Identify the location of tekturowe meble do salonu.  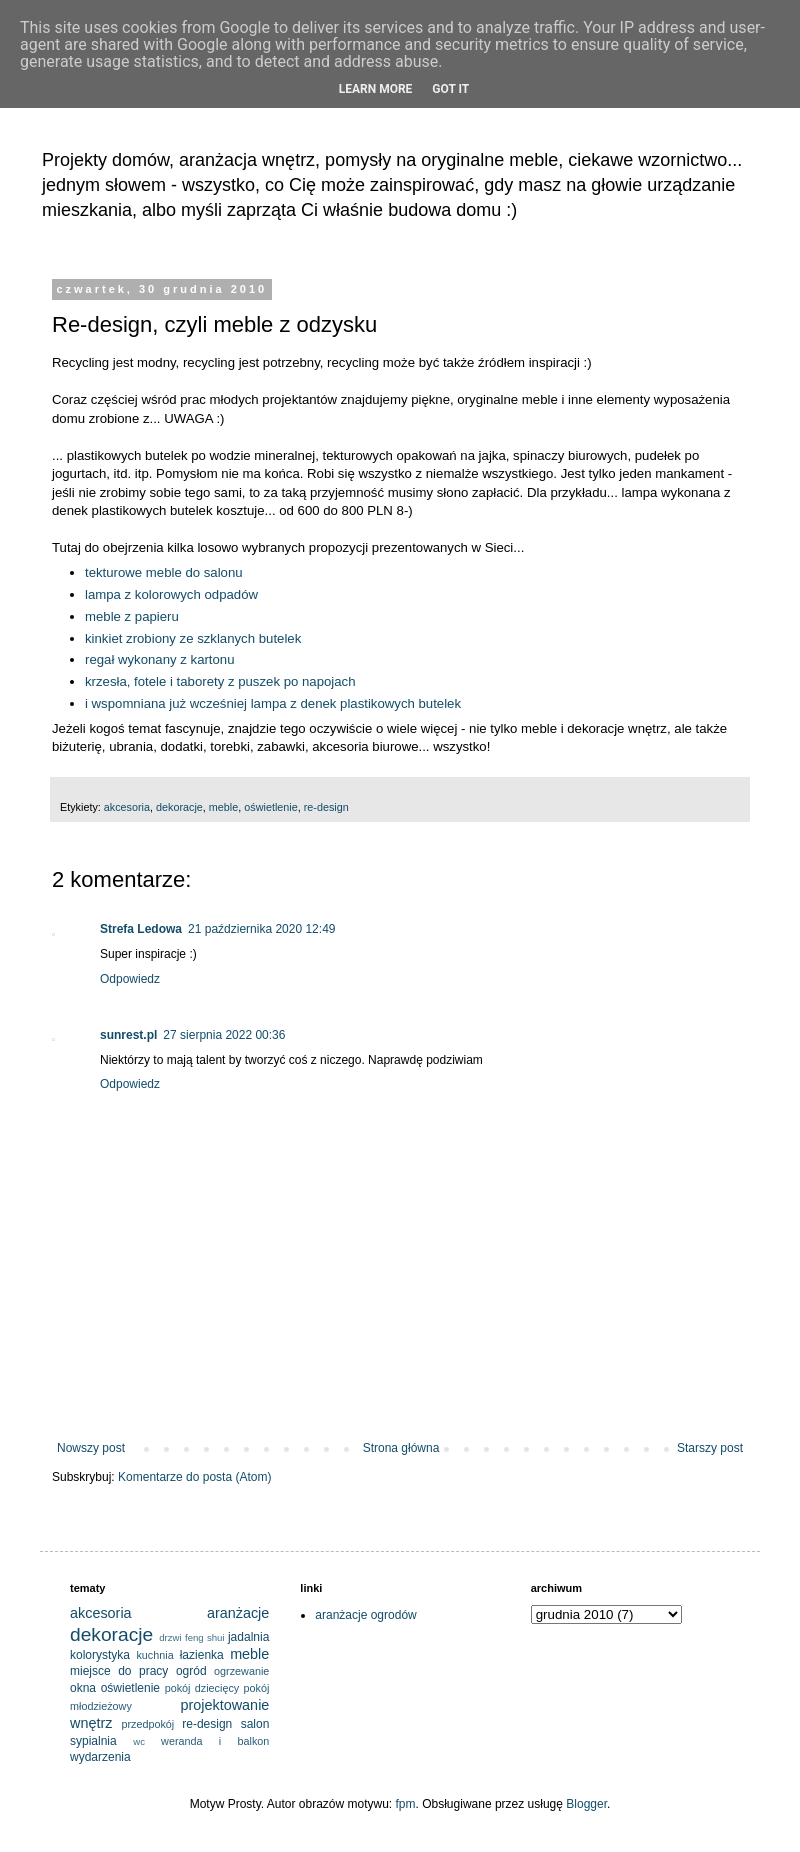
(164, 572).